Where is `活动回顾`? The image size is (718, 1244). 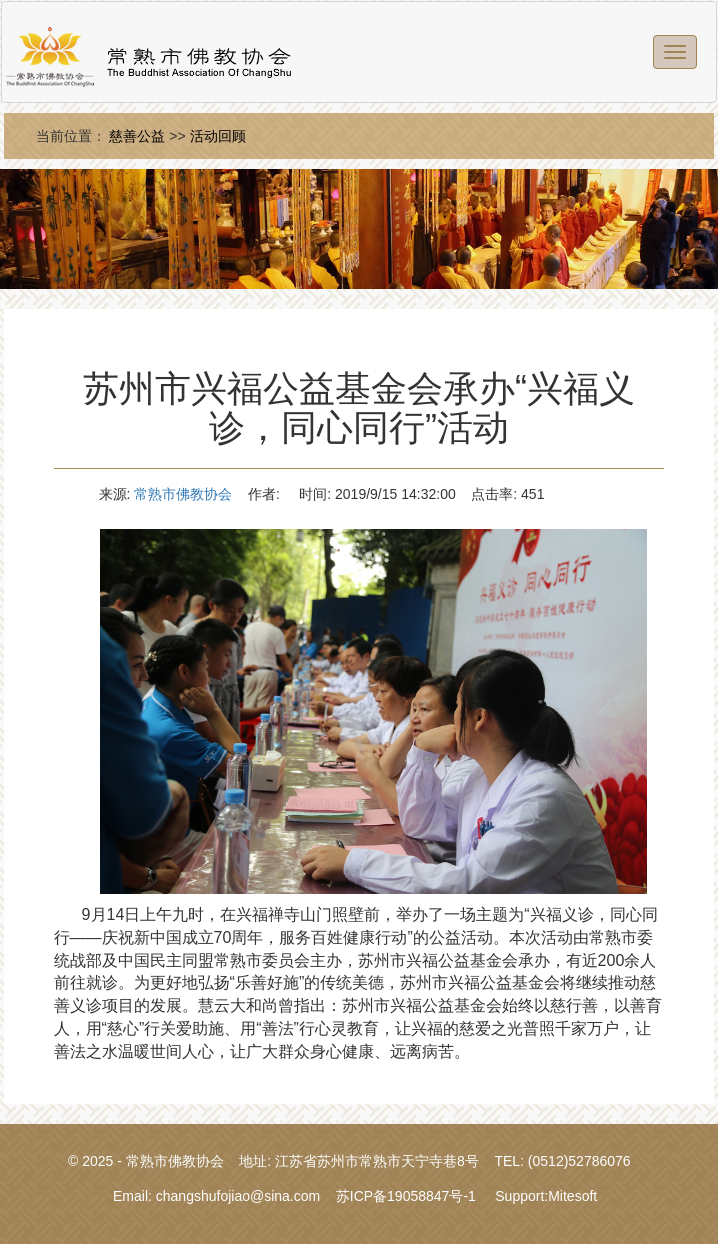
活动回顾 is located at coordinates (218, 136).